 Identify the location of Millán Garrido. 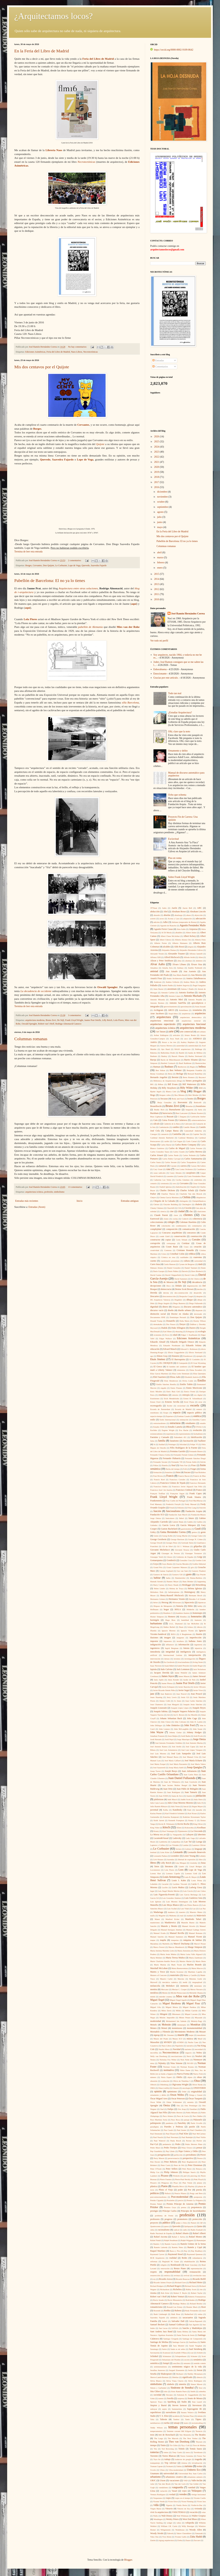
(191, 2010).